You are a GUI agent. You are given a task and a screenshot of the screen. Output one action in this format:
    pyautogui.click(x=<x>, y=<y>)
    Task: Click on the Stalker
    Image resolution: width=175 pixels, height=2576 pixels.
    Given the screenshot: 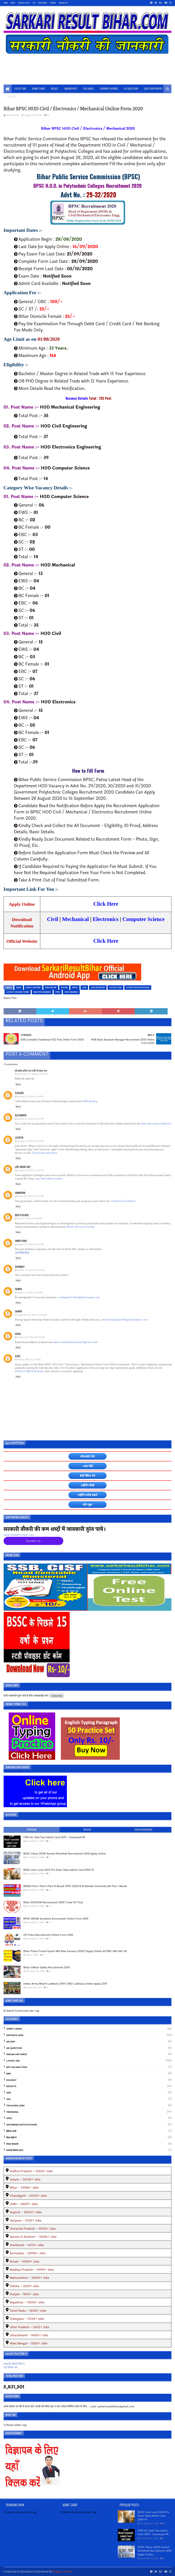 What is the action you would take?
    pyautogui.click(x=19, y=1093)
    